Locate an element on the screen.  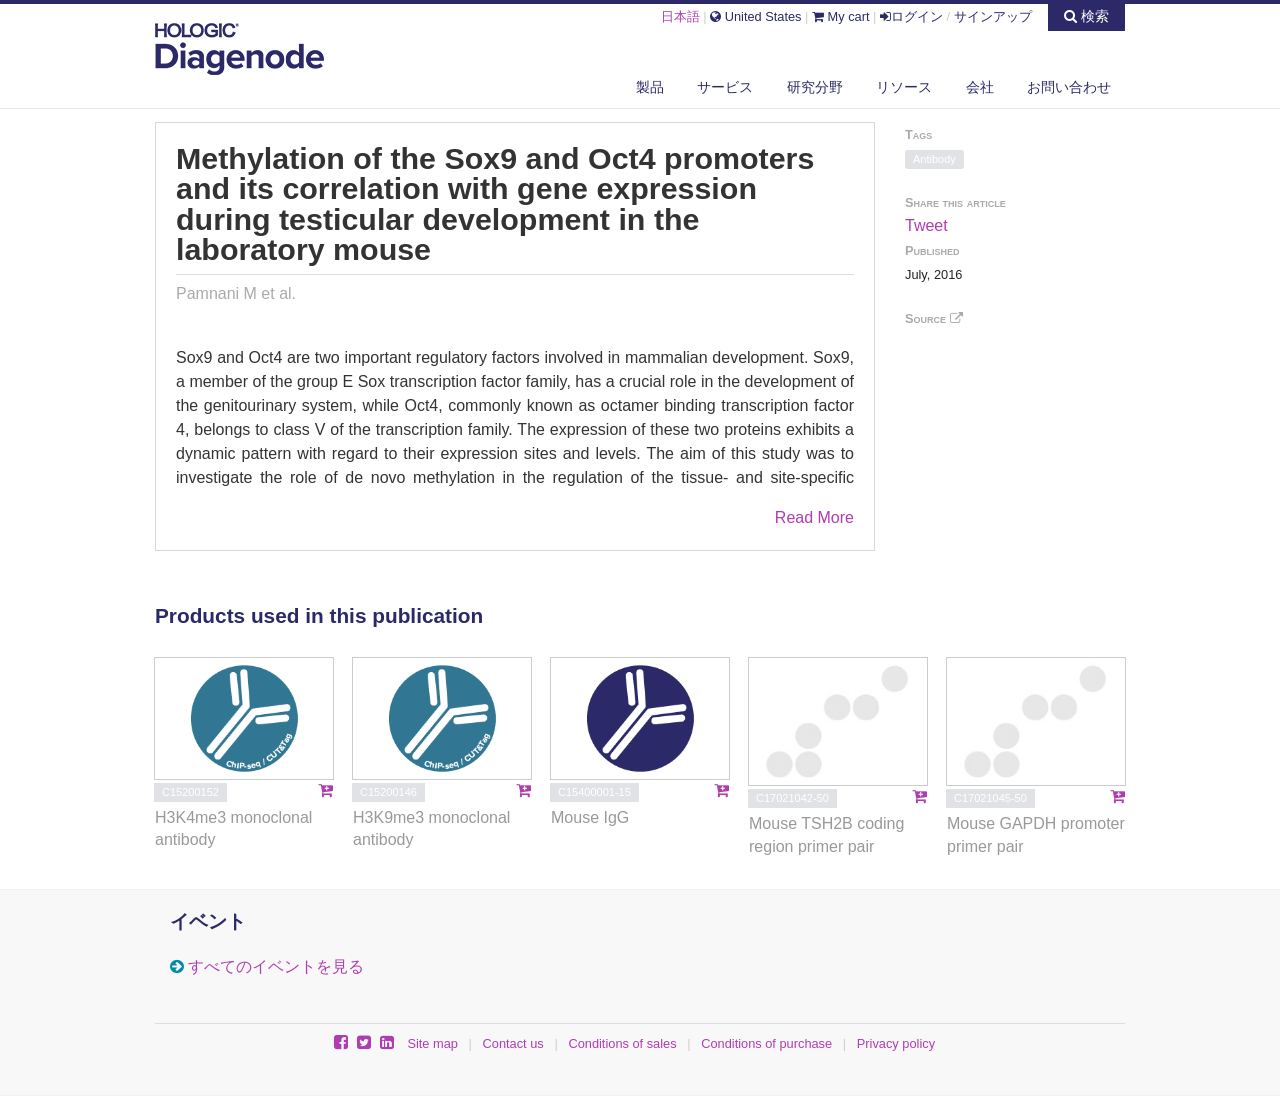
サインアップ is located at coordinates (993, 16).